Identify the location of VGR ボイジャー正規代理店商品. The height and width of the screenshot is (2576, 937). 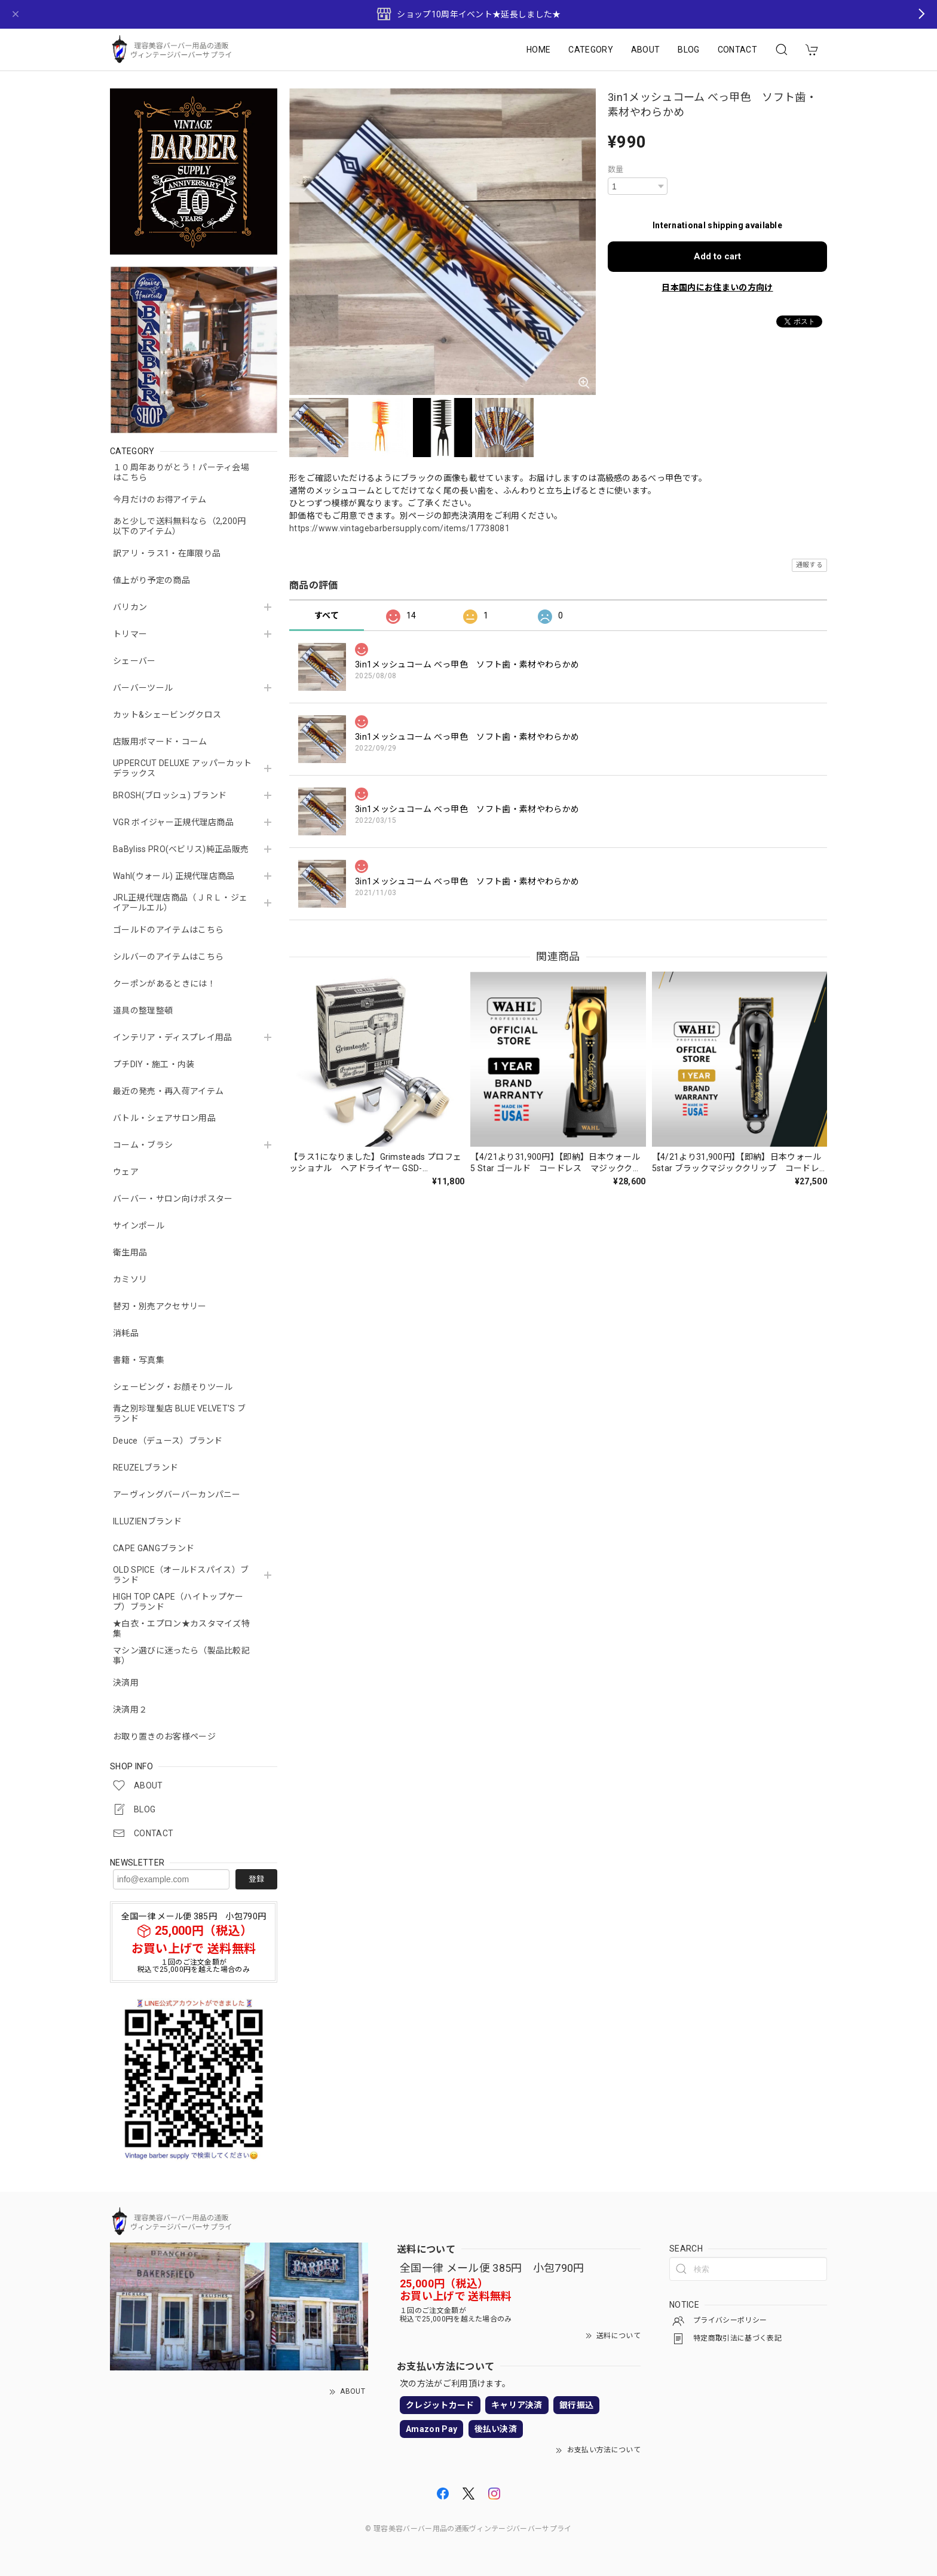
(173, 822).